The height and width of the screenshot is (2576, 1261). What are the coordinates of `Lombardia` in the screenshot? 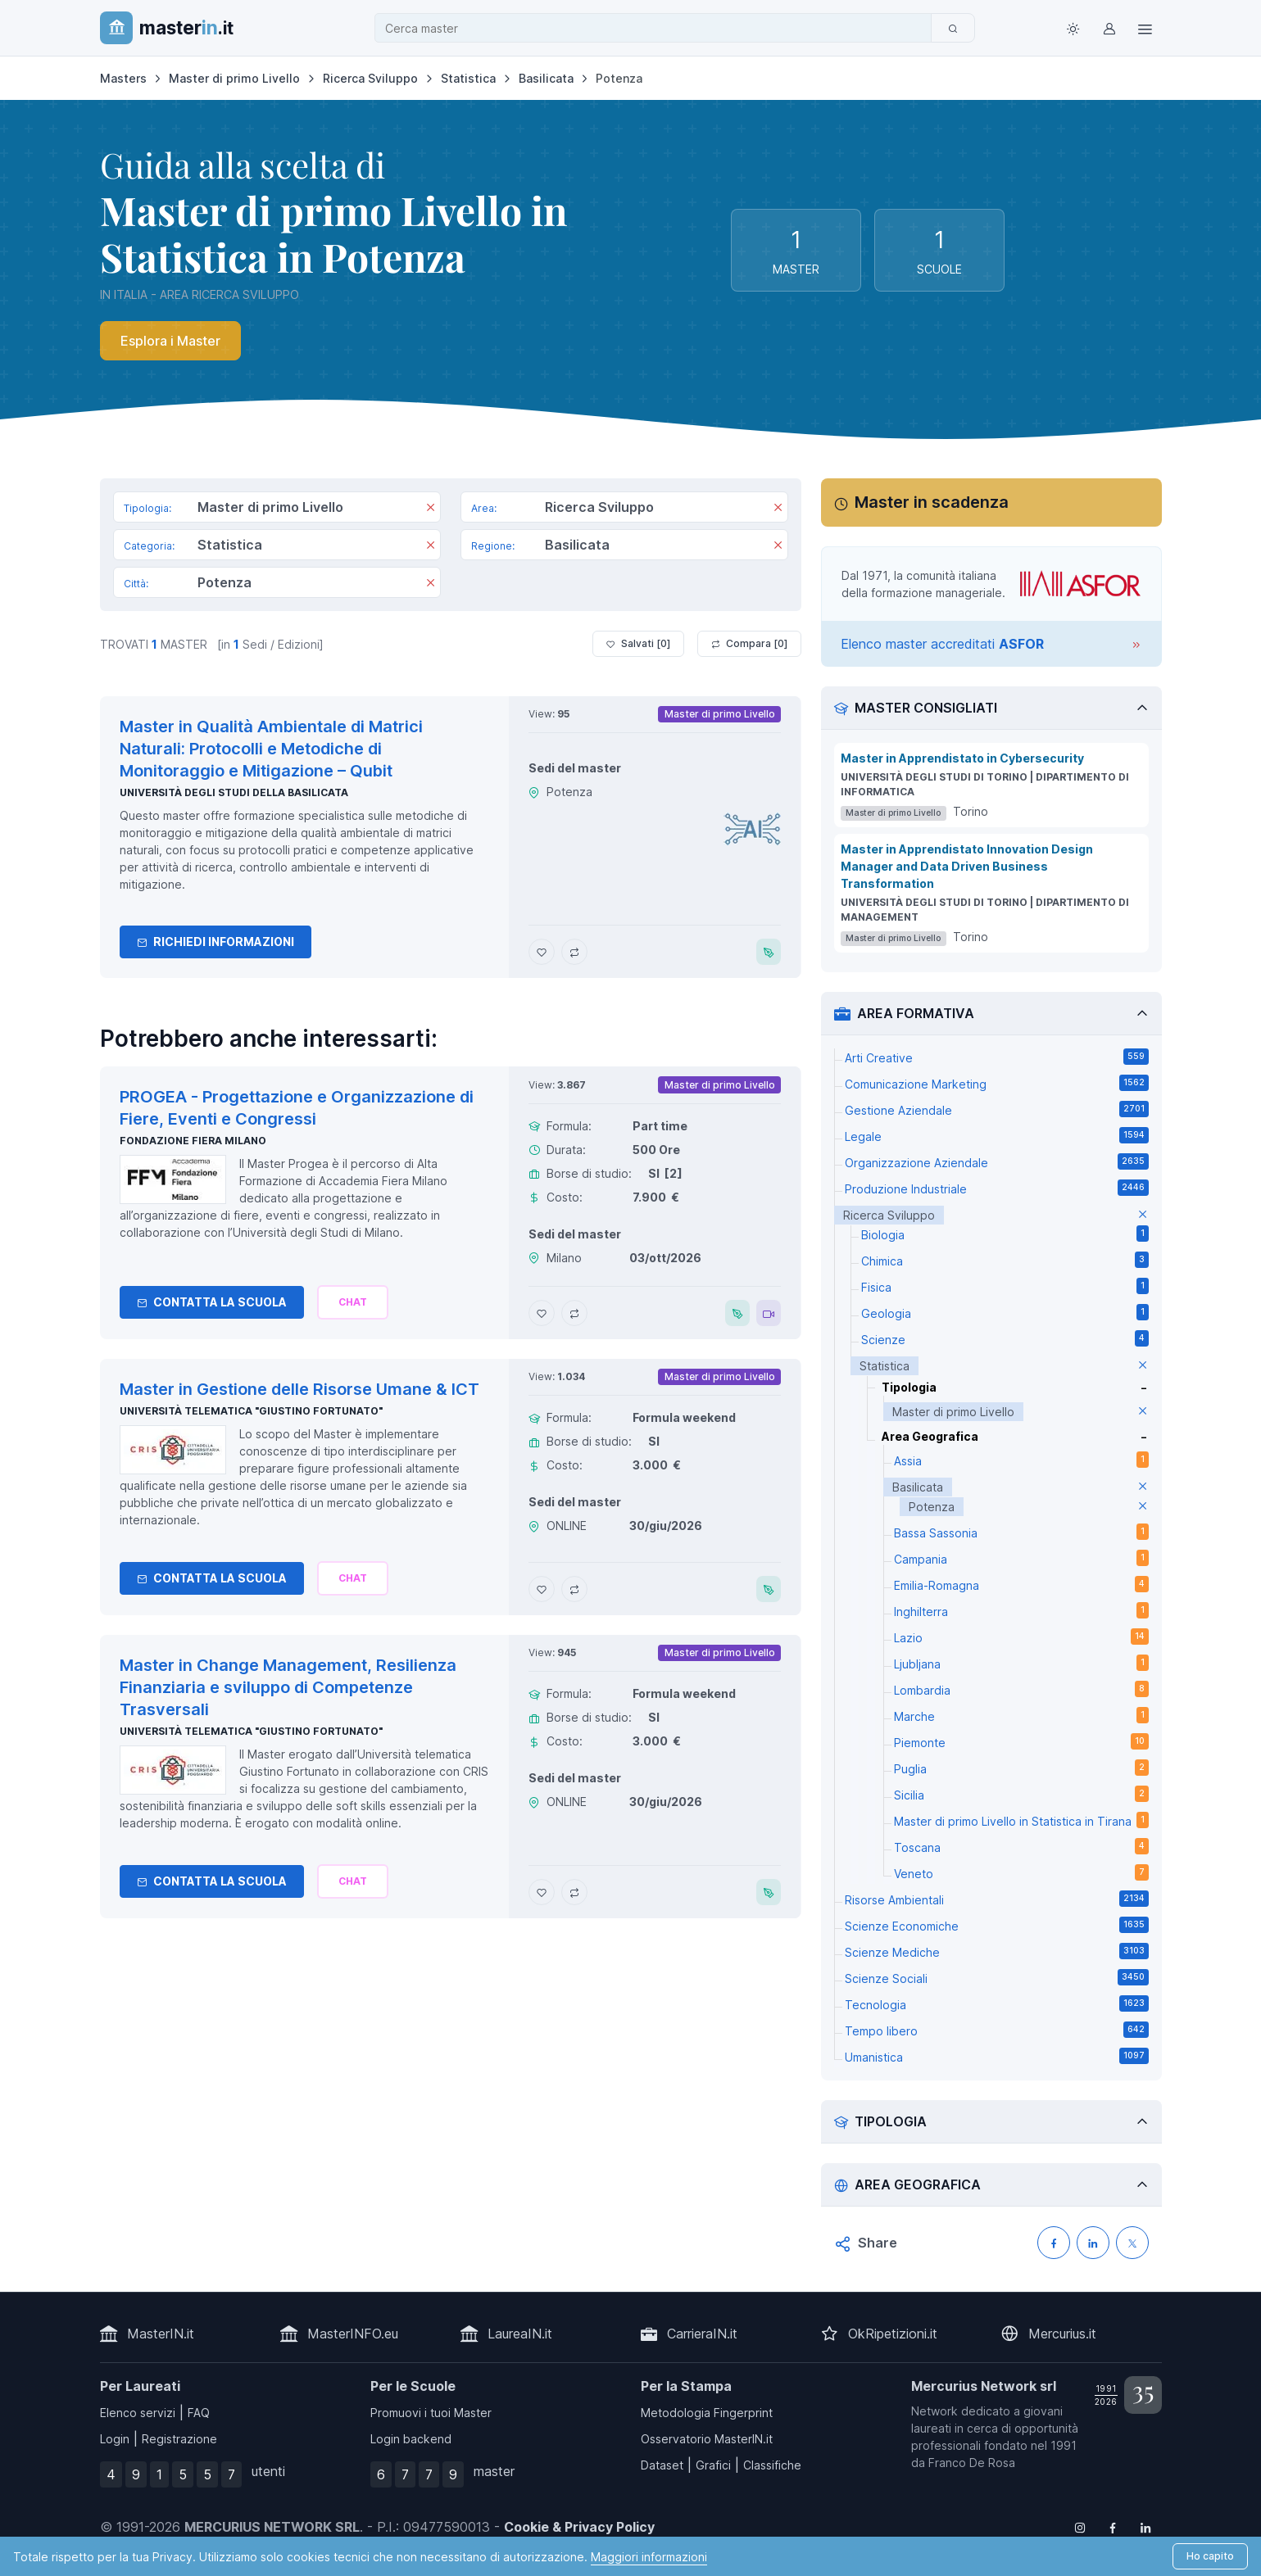 It's located at (1021, 1689).